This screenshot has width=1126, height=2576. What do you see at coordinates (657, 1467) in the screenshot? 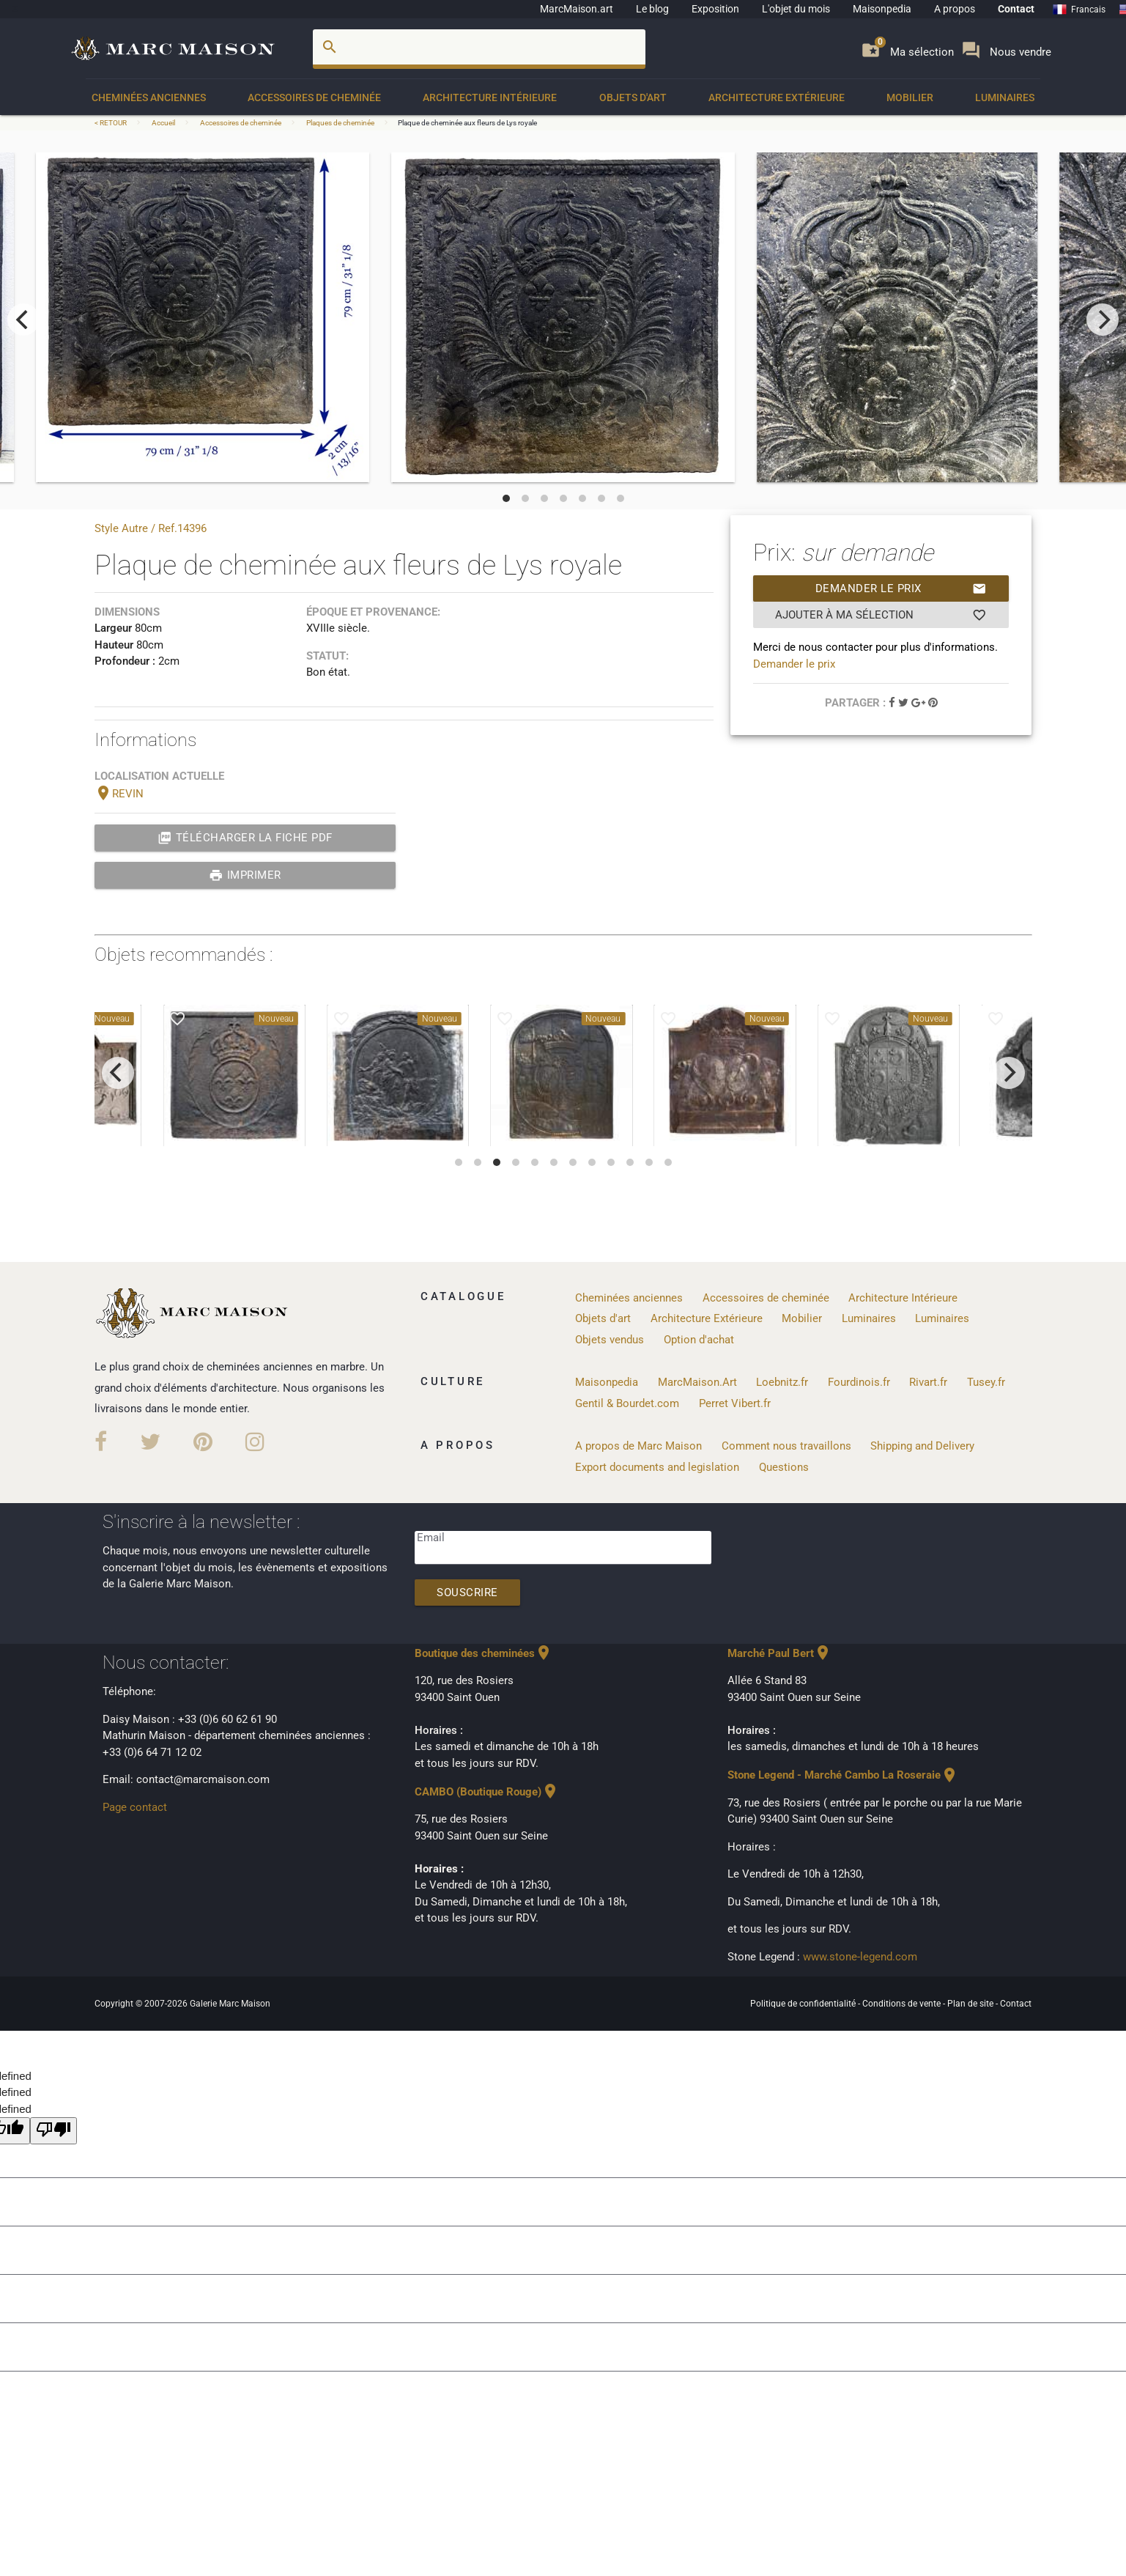
I see `Export documents and legislation` at bounding box center [657, 1467].